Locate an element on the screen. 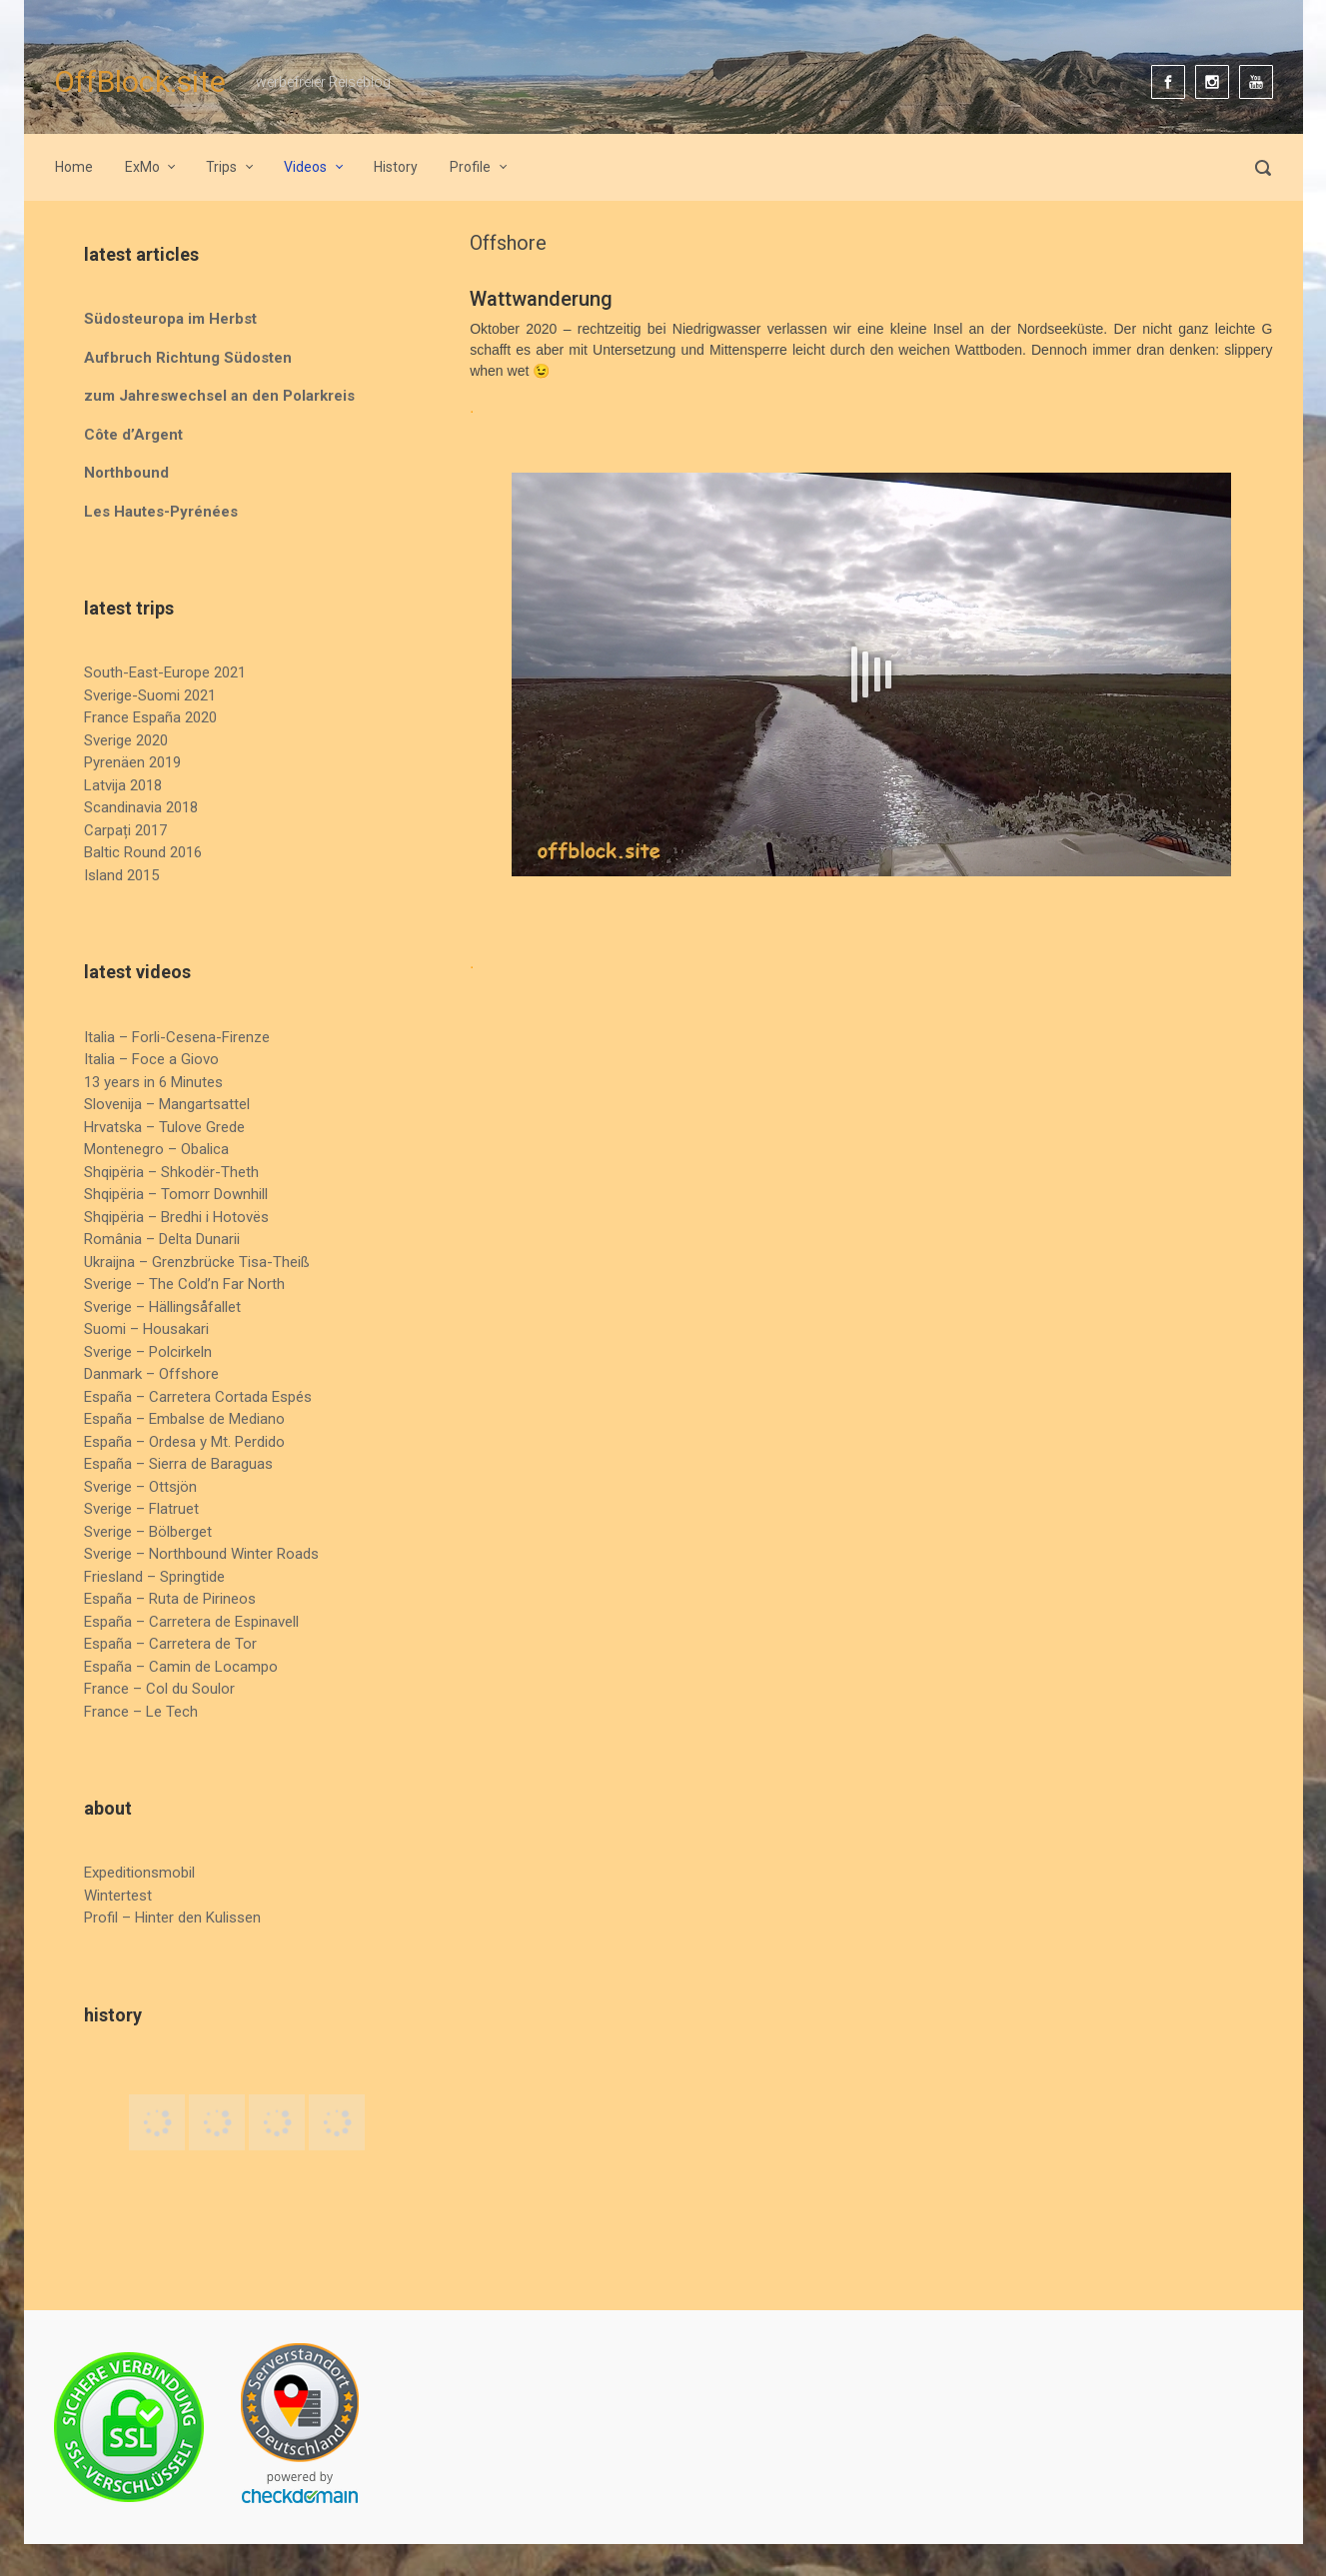  Scandinavia 2018 is located at coordinates (141, 807).